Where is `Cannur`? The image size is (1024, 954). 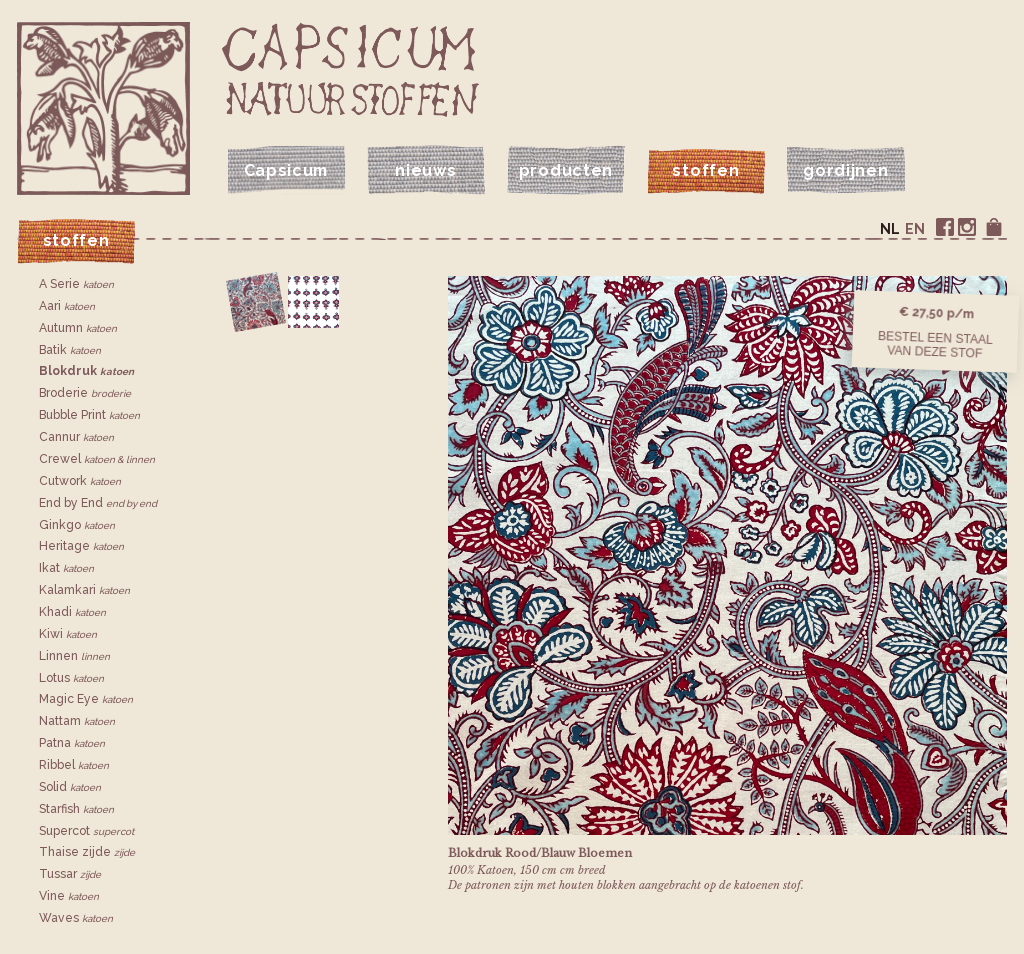 Cannur is located at coordinates (76, 437).